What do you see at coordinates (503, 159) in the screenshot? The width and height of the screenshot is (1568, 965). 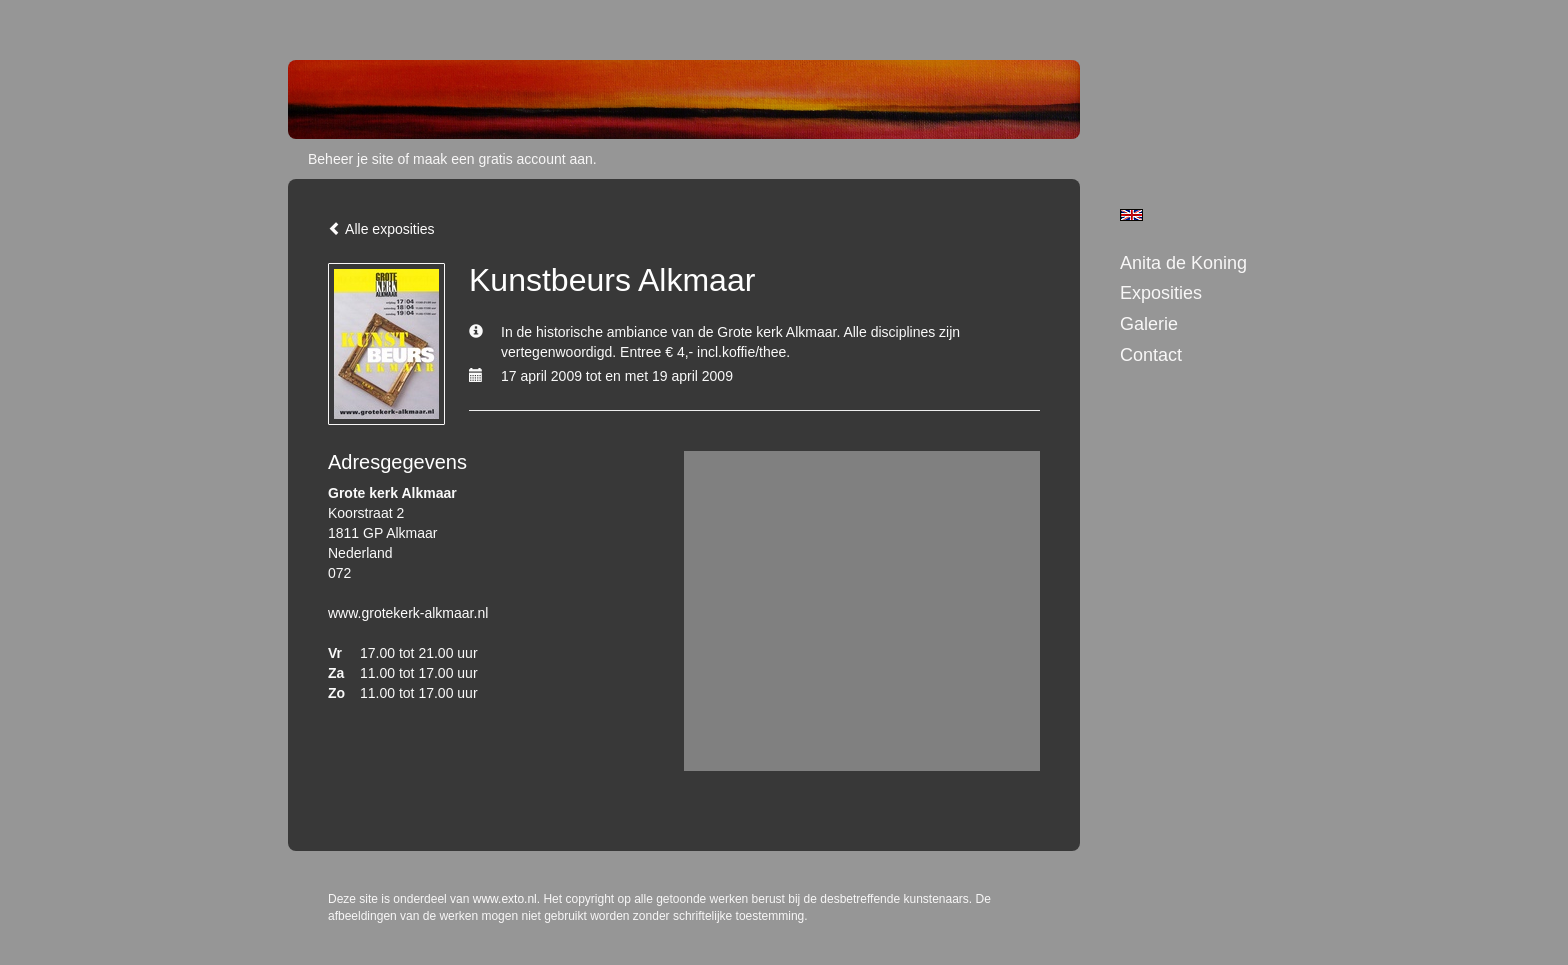 I see `maak een gratis account aan` at bounding box center [503, 159].